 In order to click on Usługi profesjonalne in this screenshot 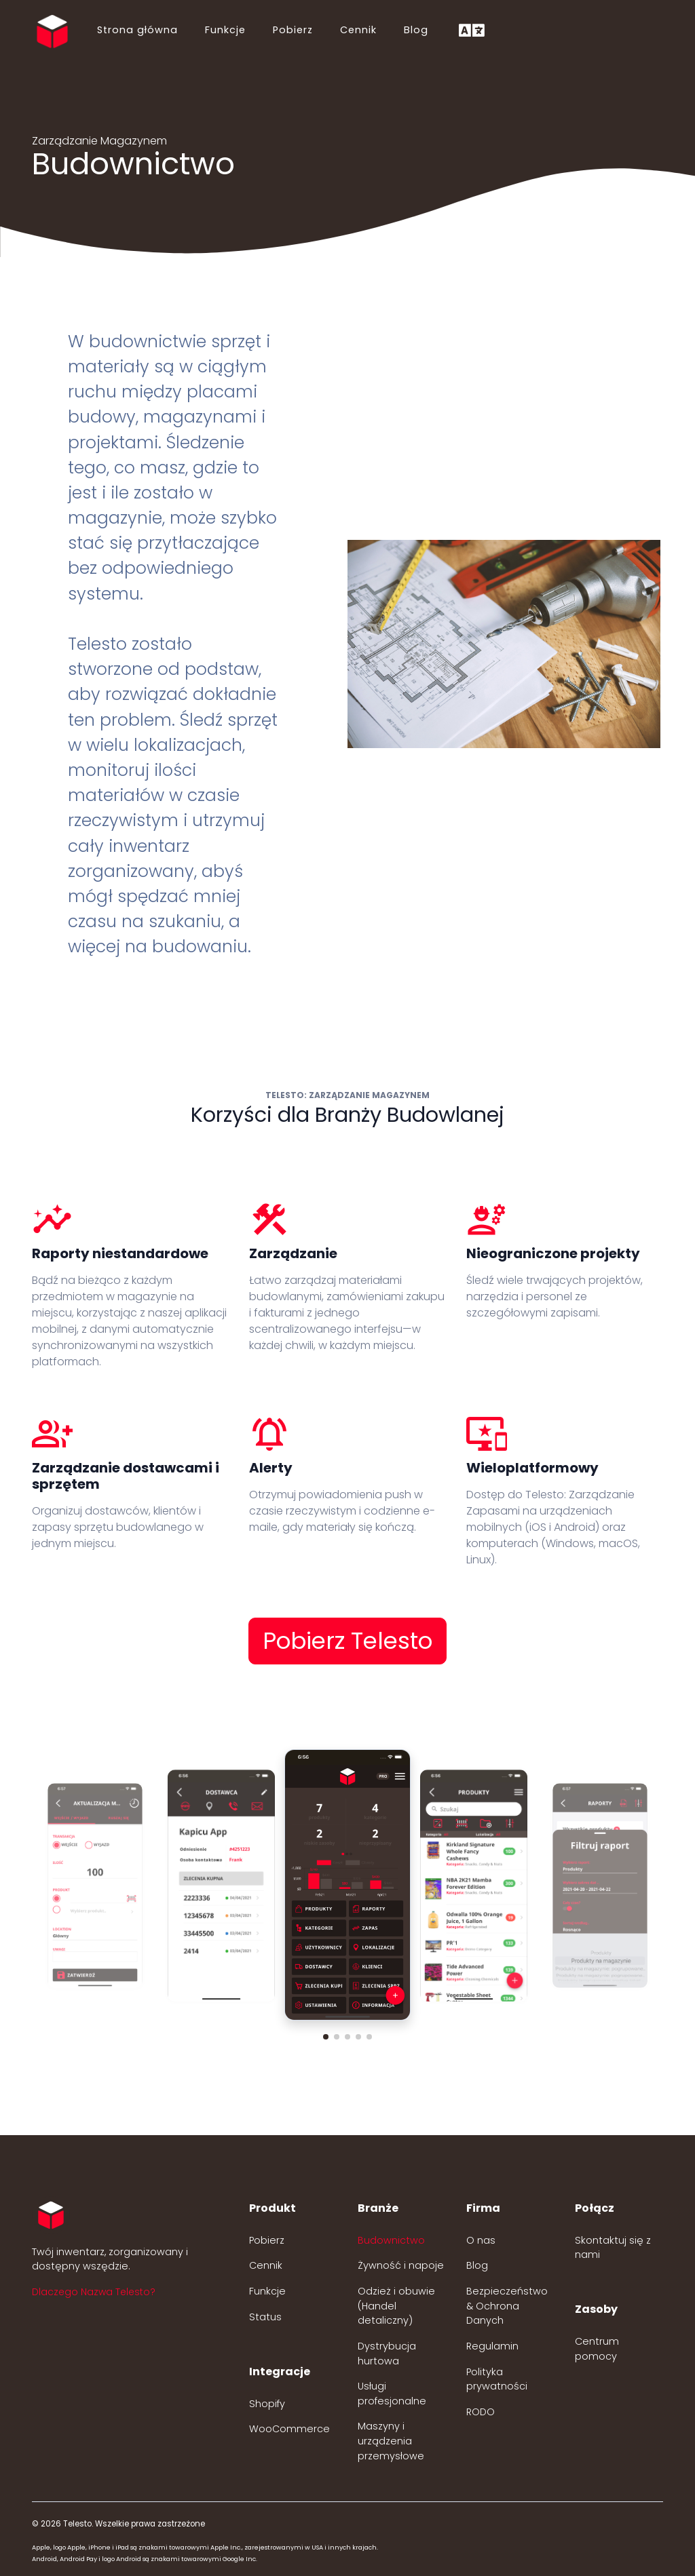, I will do `click(392, 2393)`.